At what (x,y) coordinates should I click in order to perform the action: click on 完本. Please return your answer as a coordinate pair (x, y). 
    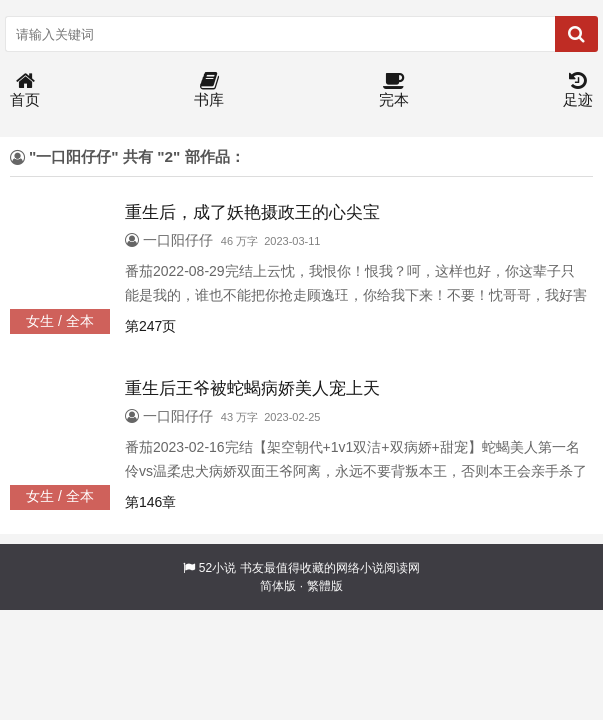
    Looking at the image, I should click on (394, 90).